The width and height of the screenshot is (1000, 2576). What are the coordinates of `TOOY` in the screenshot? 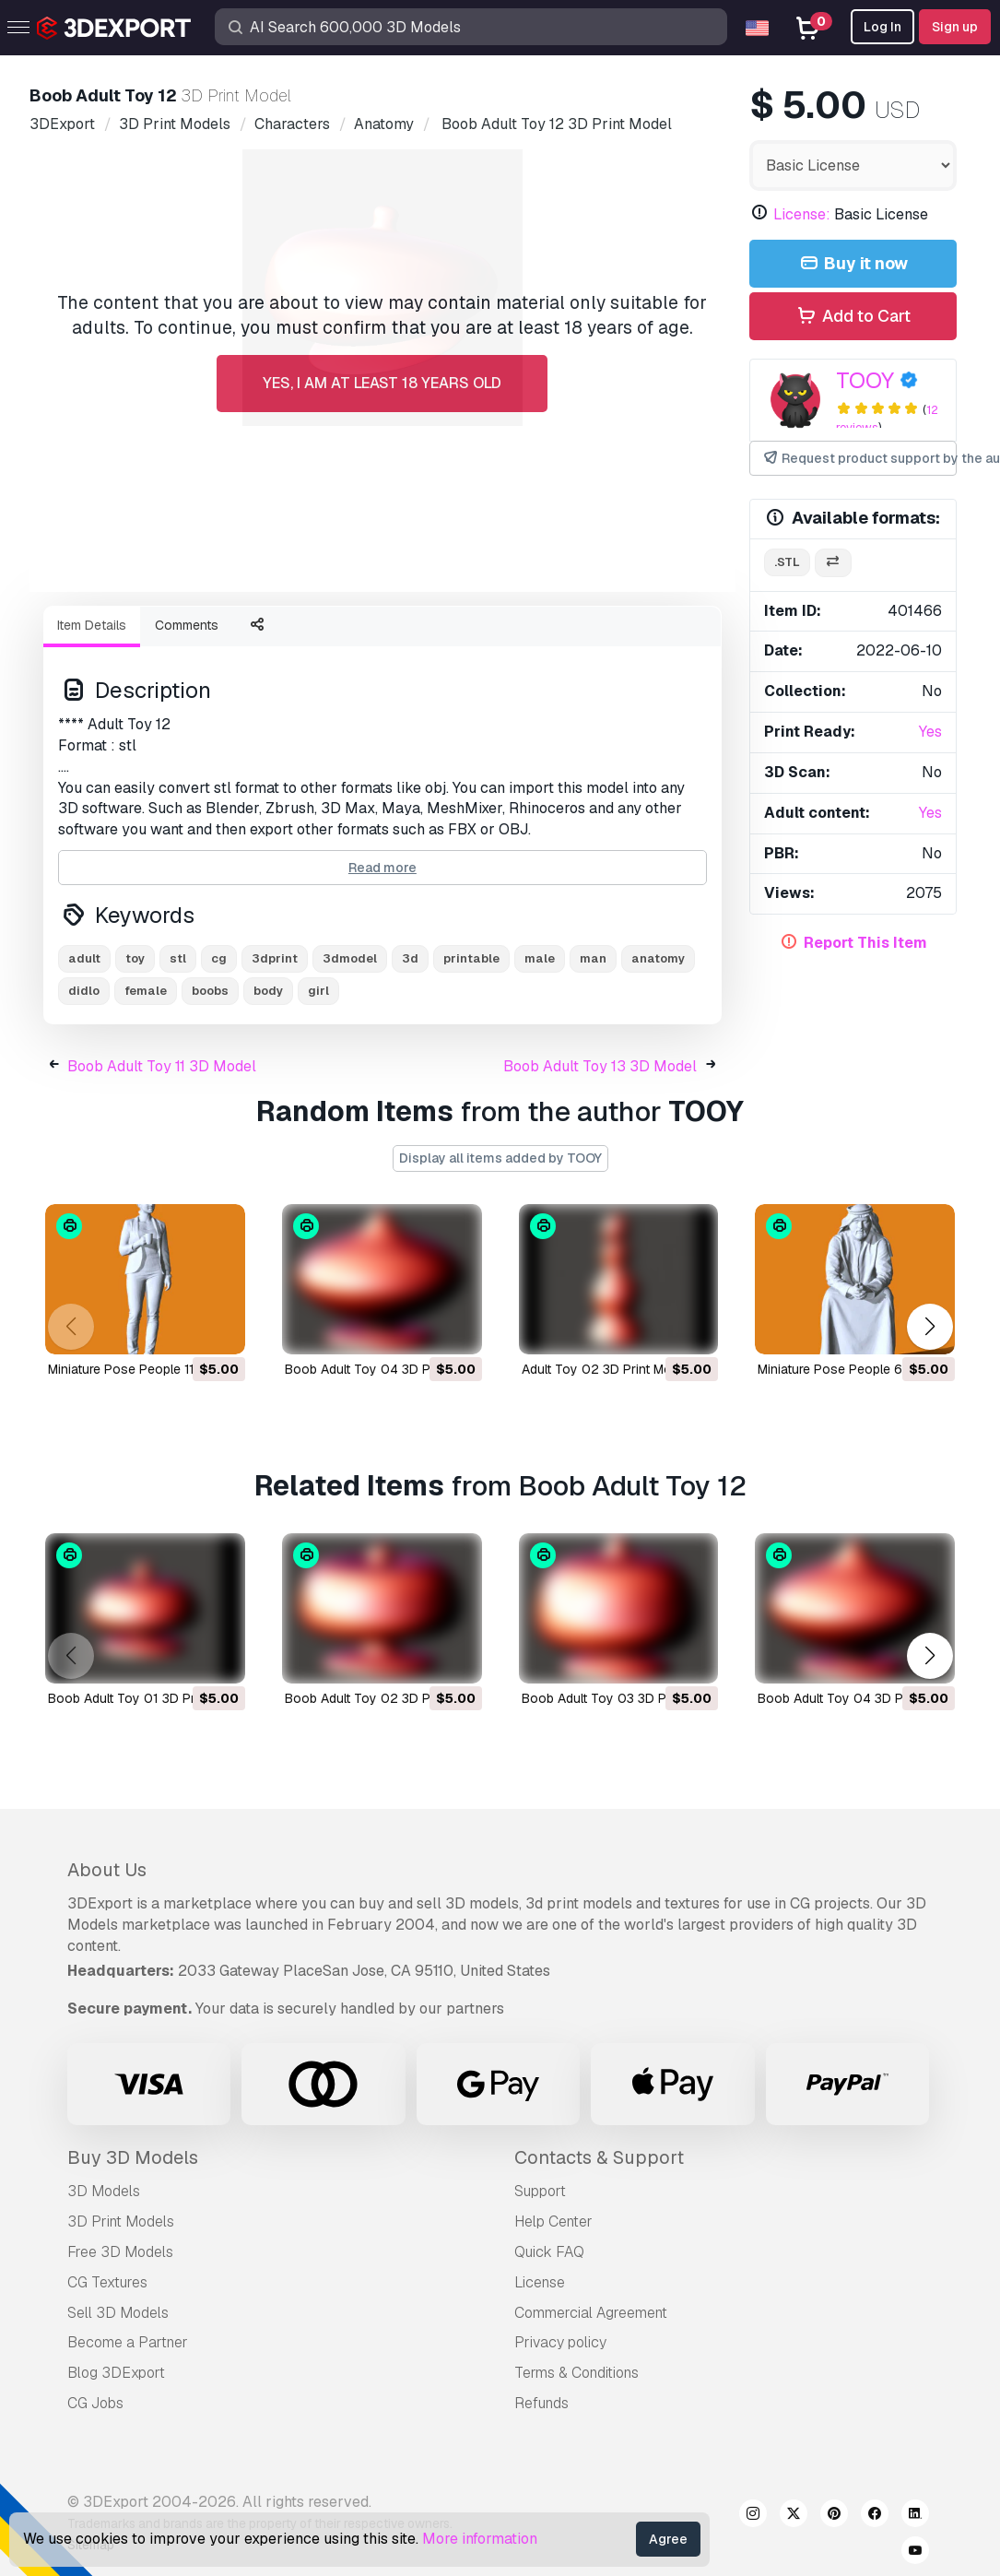 It's located at (865, 380).